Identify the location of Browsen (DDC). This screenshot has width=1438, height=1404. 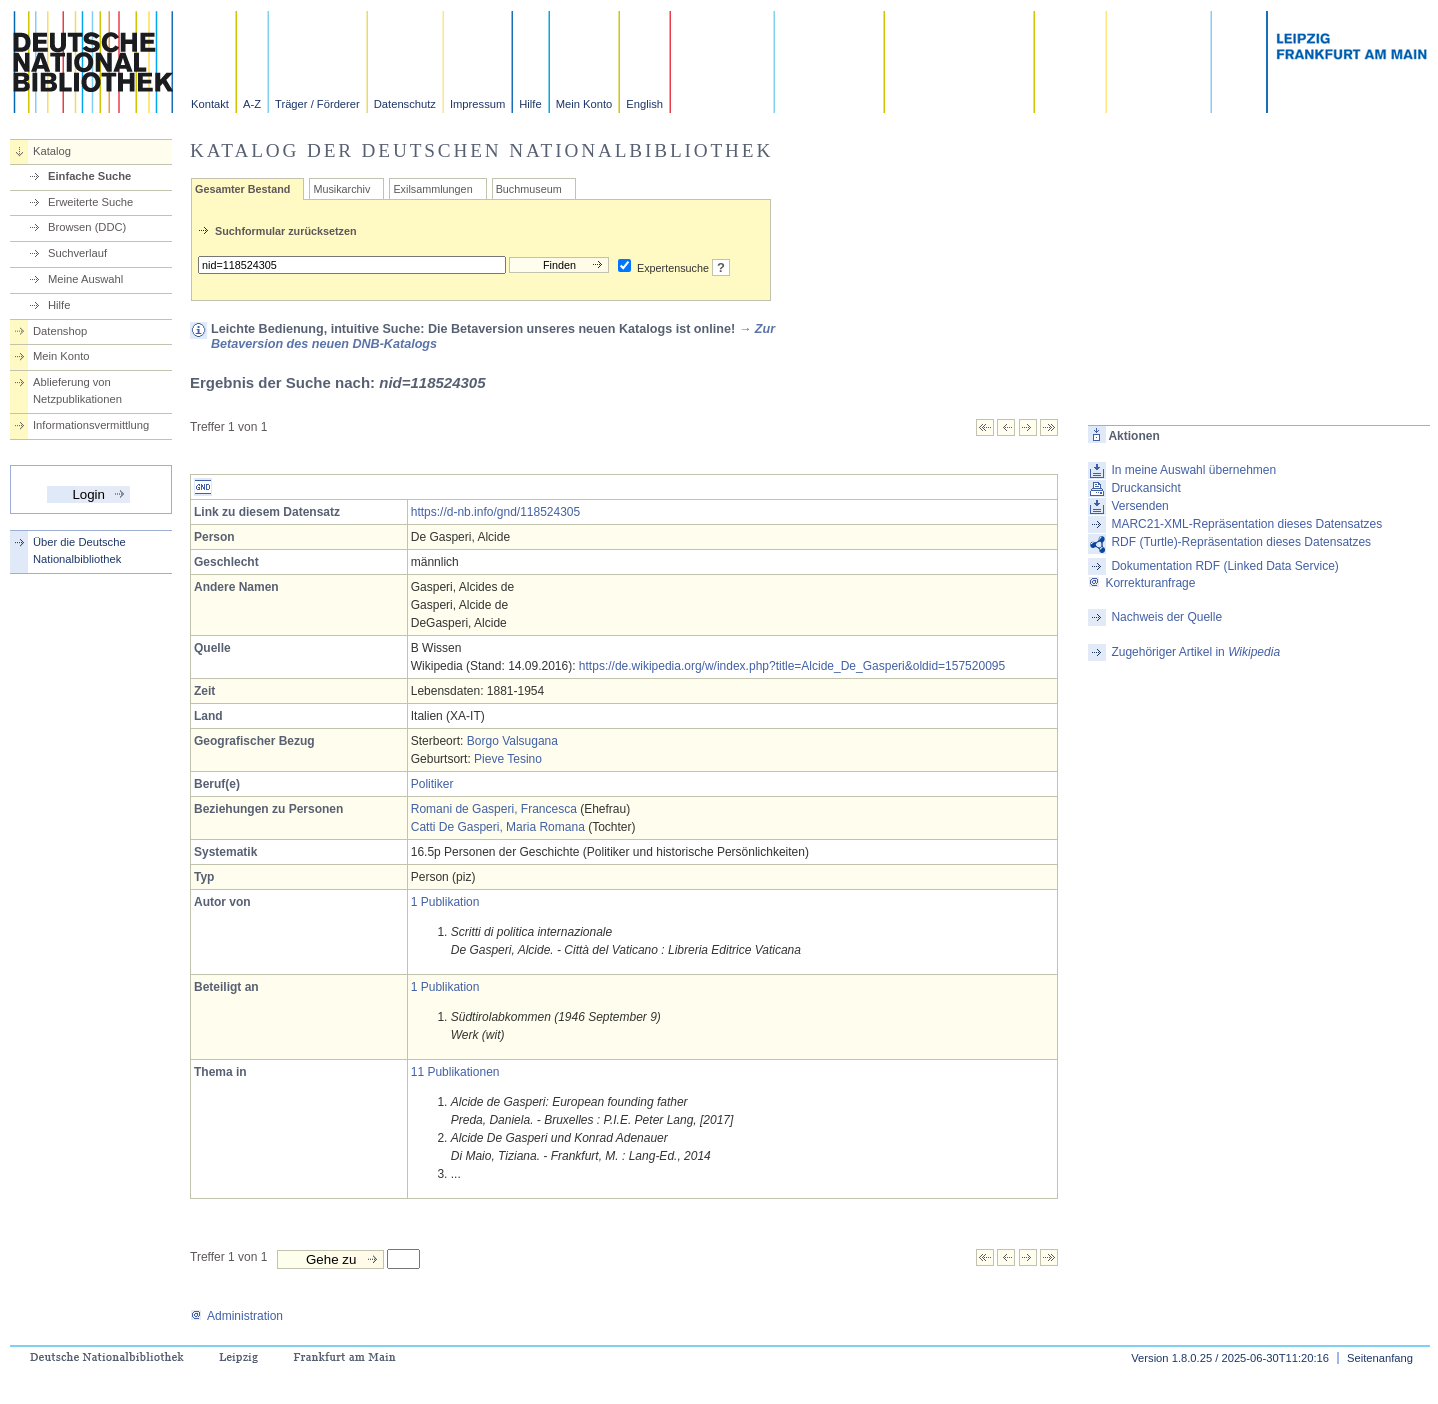
(87, 227).